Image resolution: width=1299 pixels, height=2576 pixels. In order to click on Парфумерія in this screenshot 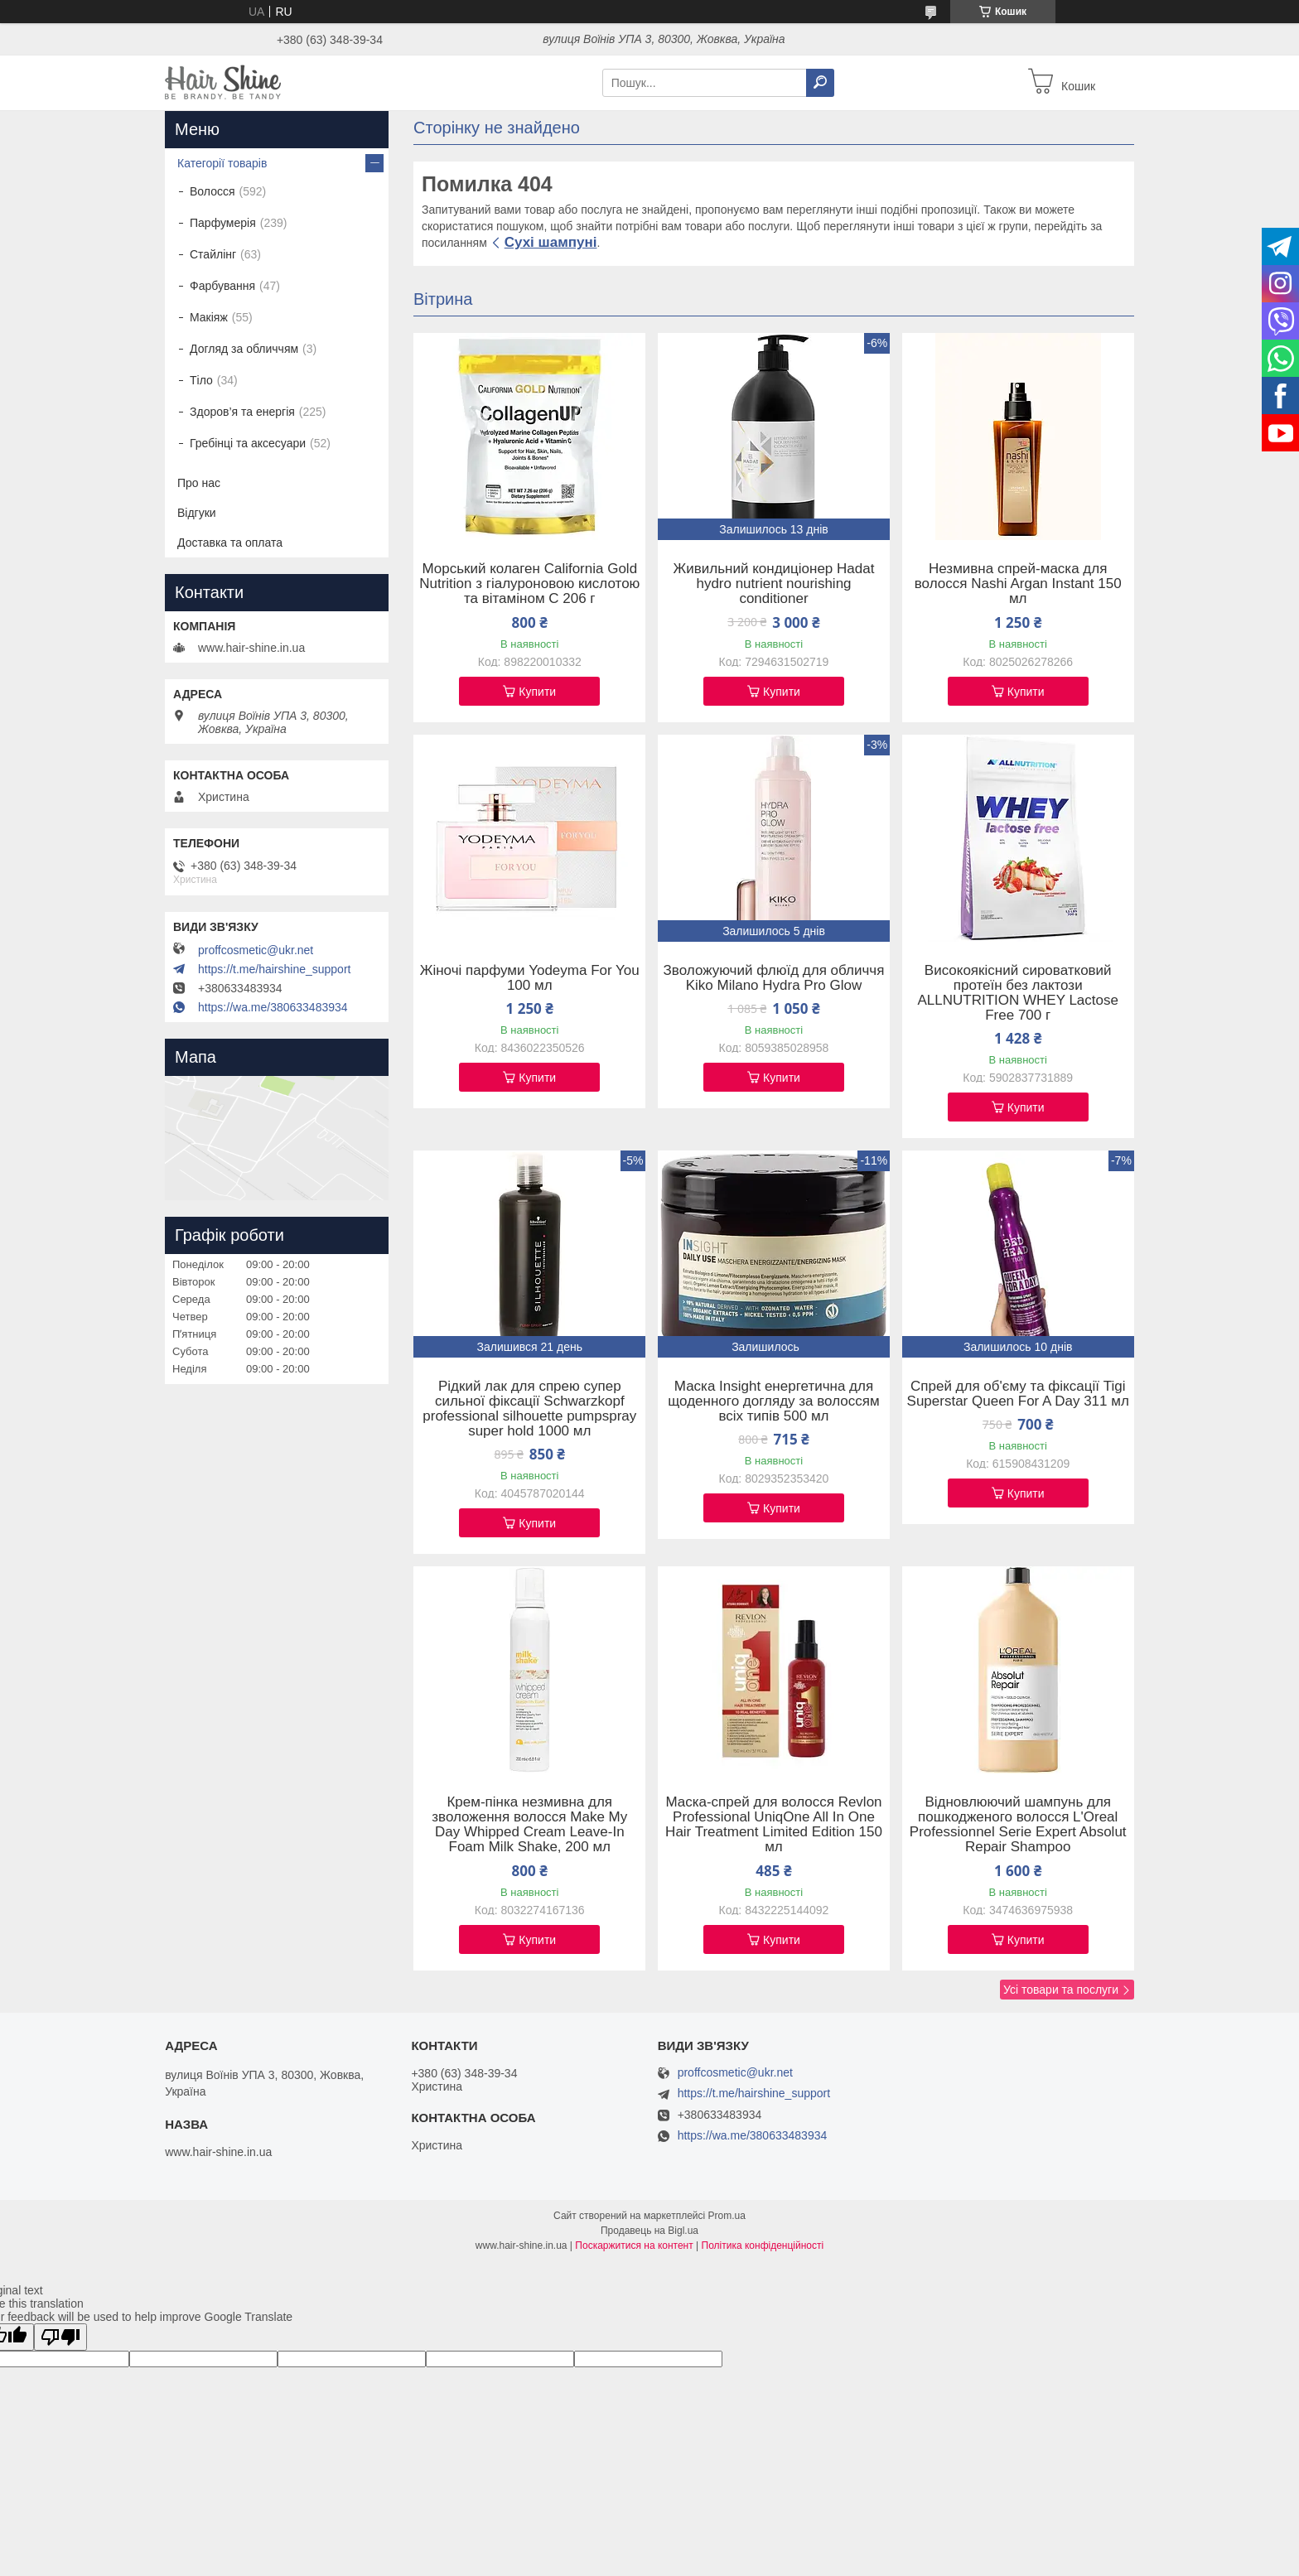, I will do `click(223, 222)`.